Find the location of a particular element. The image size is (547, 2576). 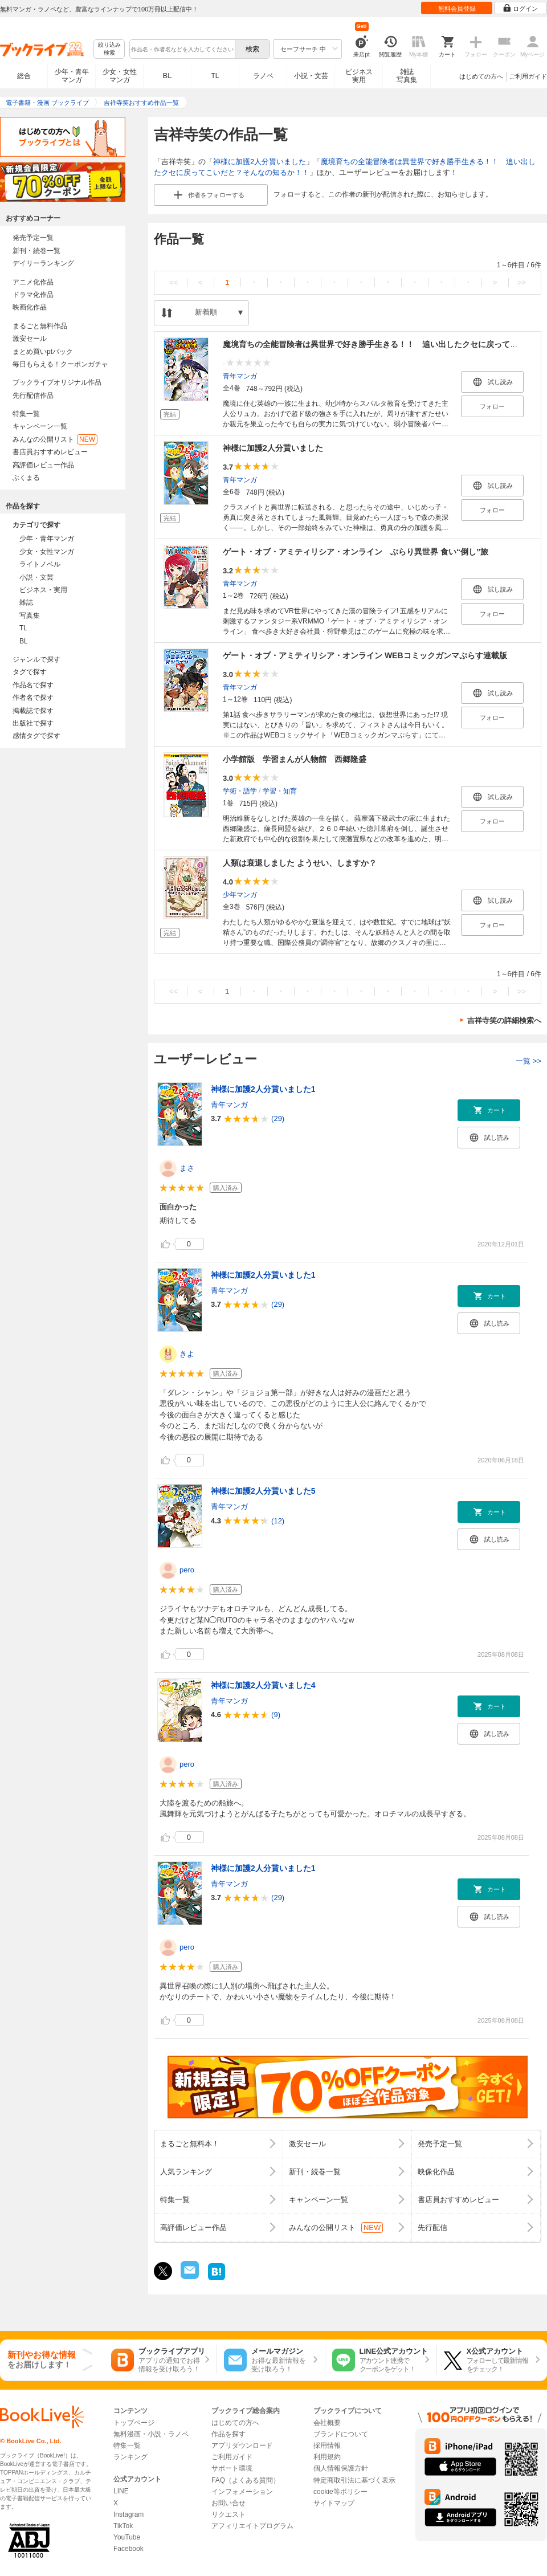

ゲート・オブ・アミティリシア・オンライン ぶらり異世界 食い“倒し”旅 is located at coordinates (355, 551).